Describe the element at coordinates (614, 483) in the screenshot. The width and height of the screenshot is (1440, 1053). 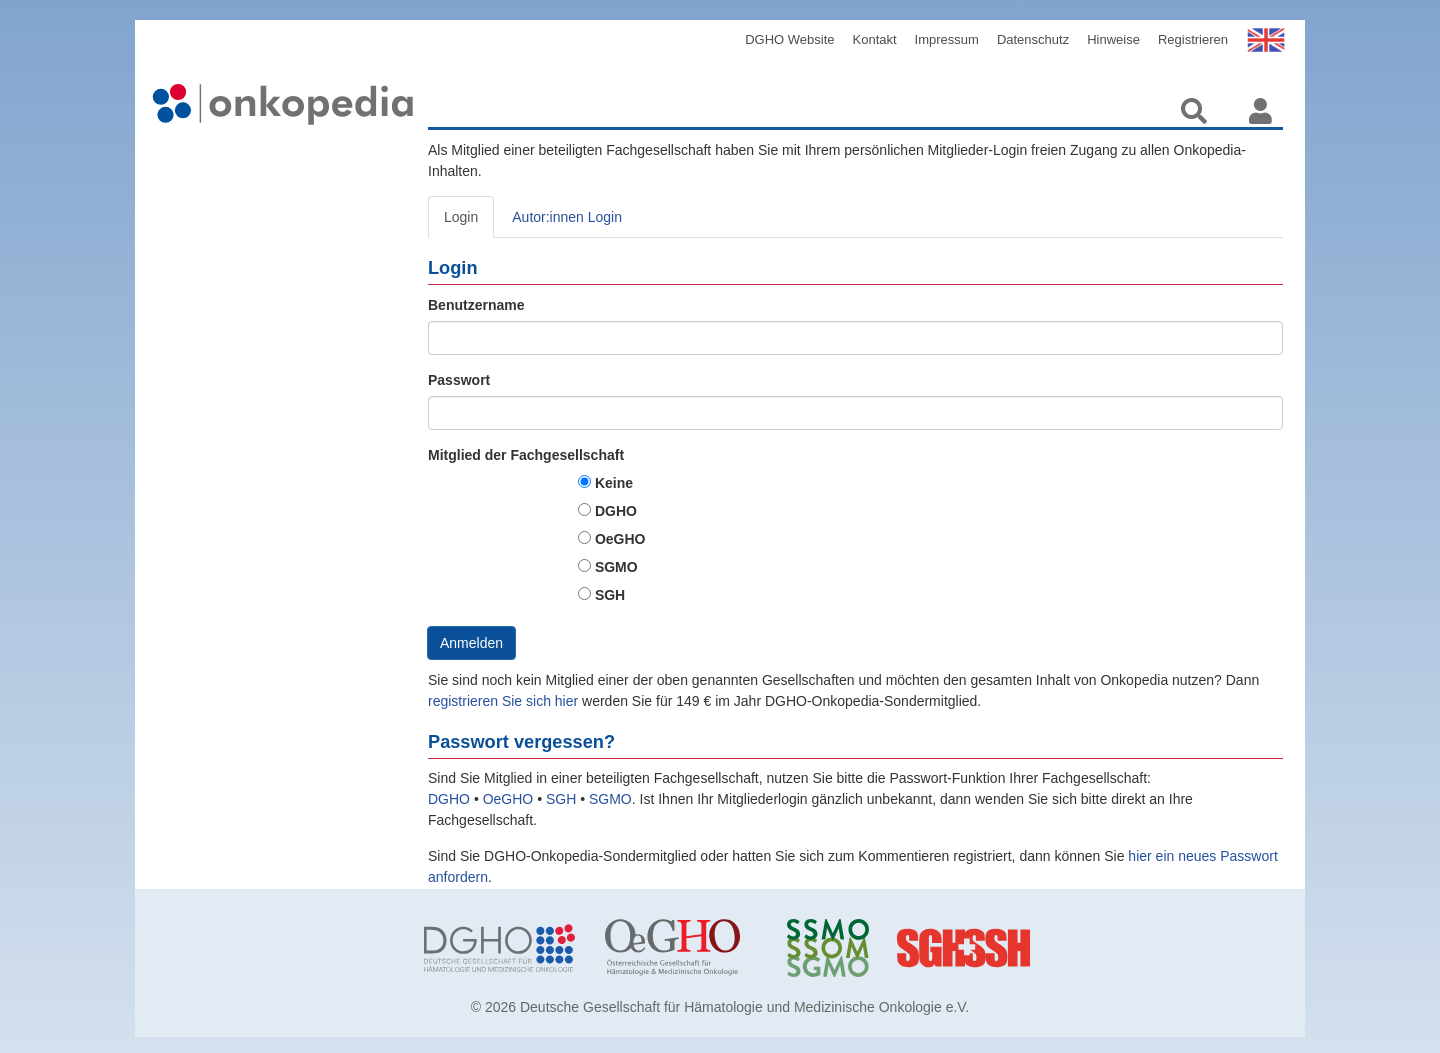
I see `Keine` at that location.